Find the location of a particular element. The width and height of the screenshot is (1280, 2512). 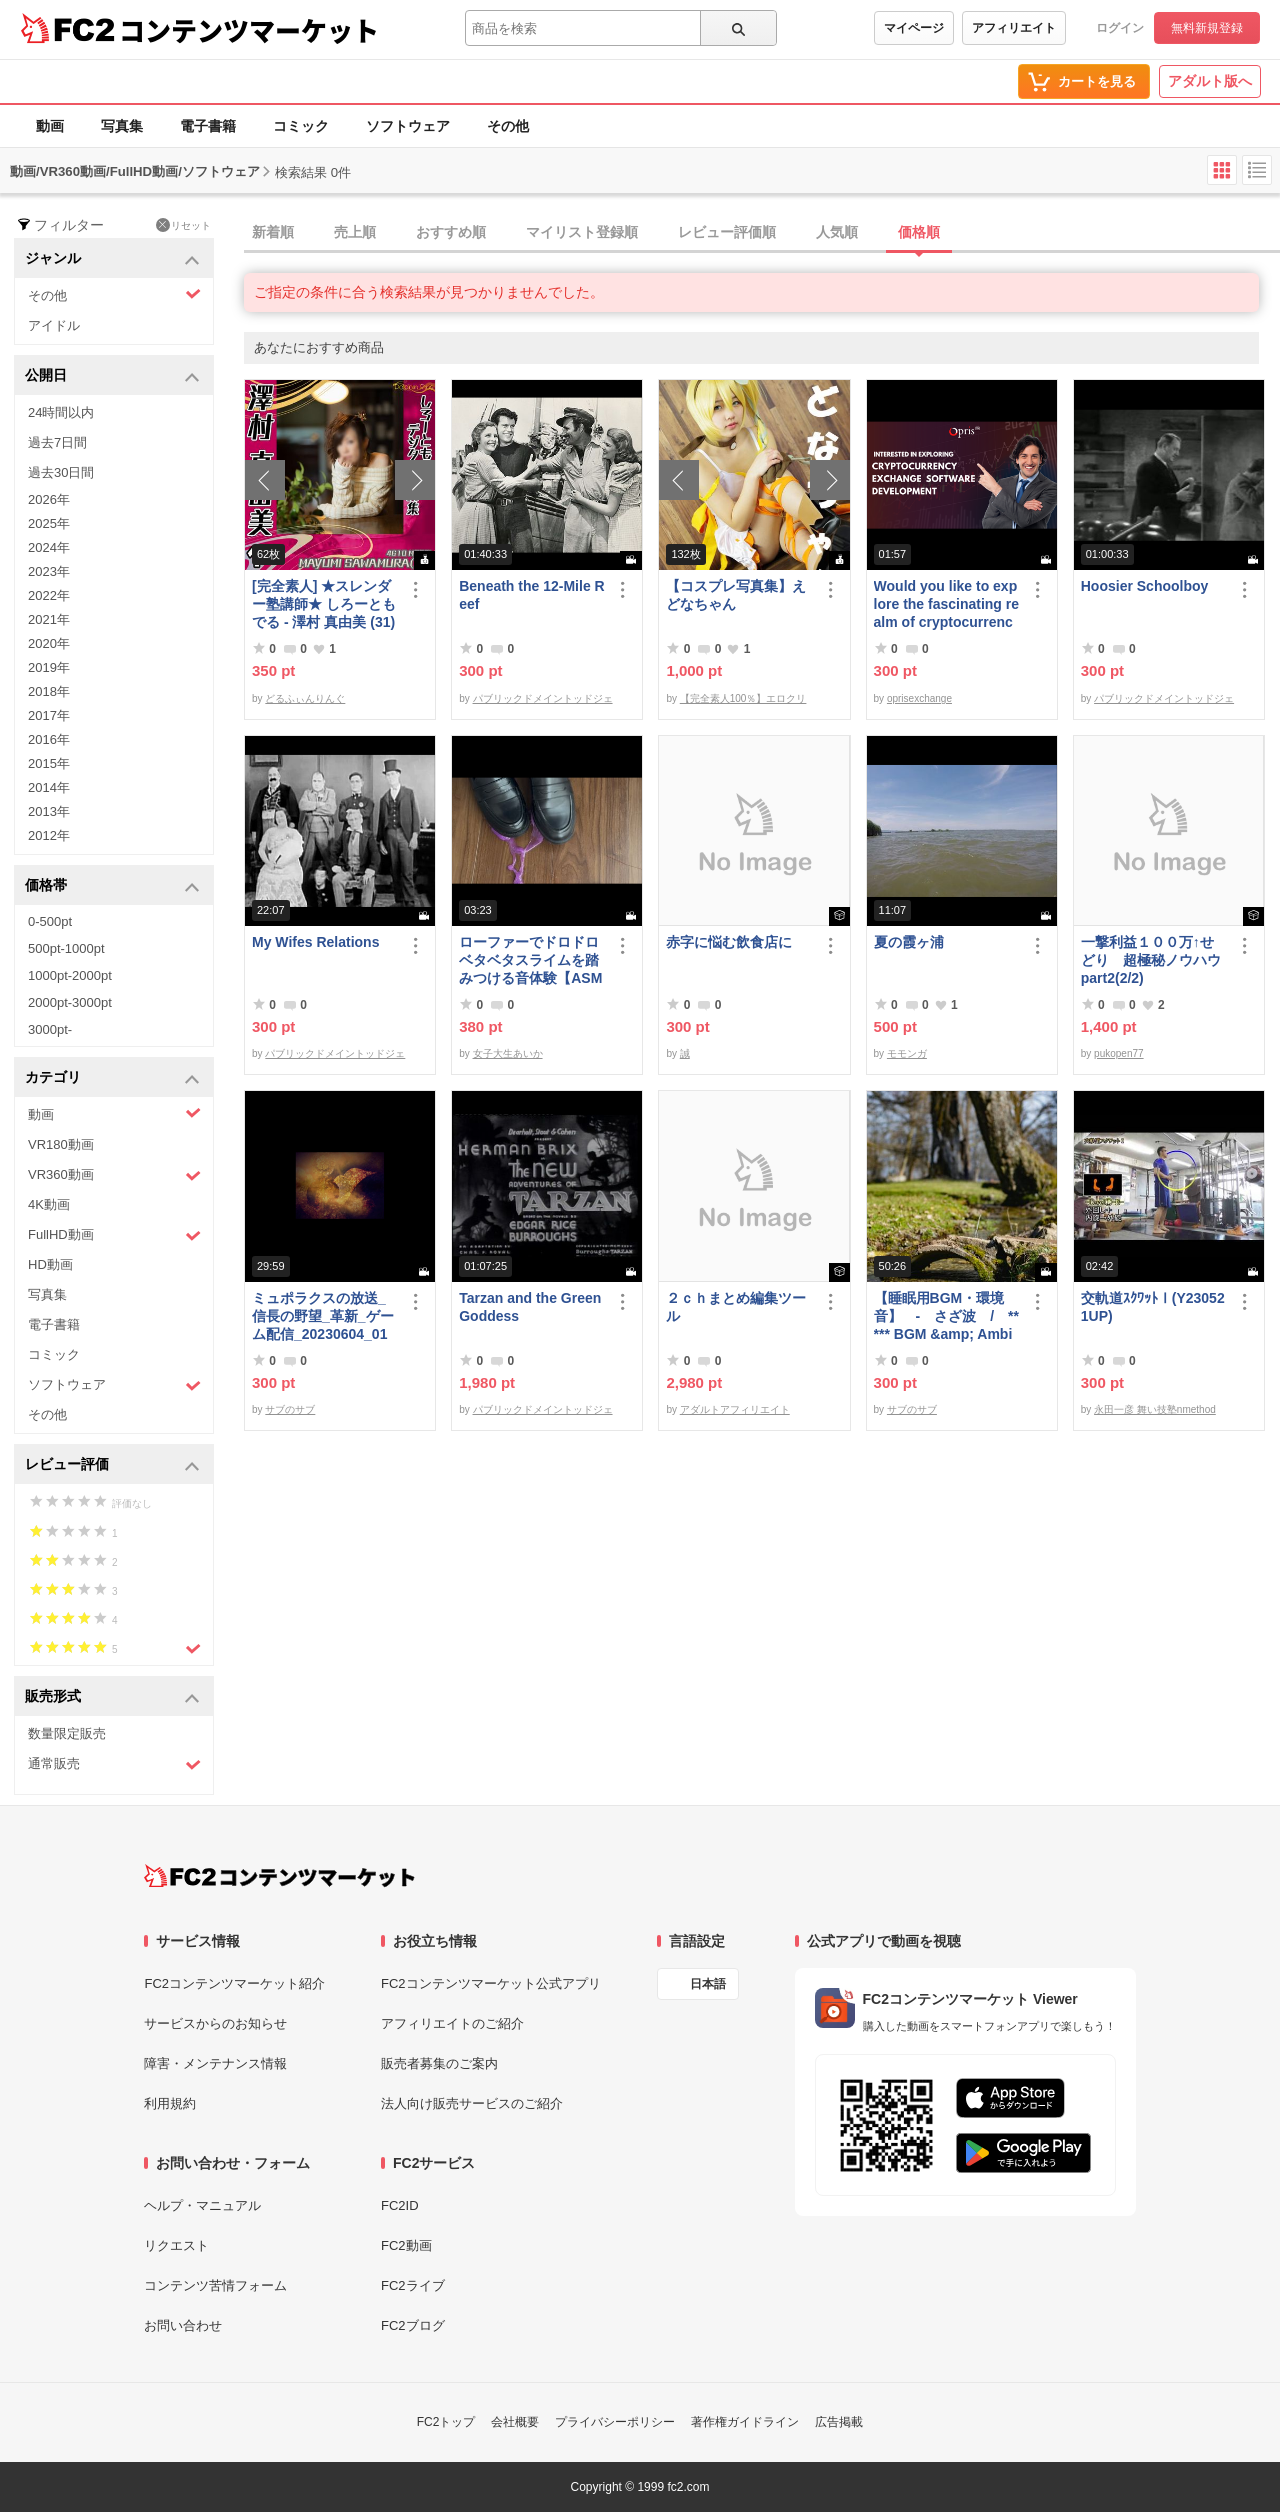

FullHD動画 is located at coordinates (114, 1235).